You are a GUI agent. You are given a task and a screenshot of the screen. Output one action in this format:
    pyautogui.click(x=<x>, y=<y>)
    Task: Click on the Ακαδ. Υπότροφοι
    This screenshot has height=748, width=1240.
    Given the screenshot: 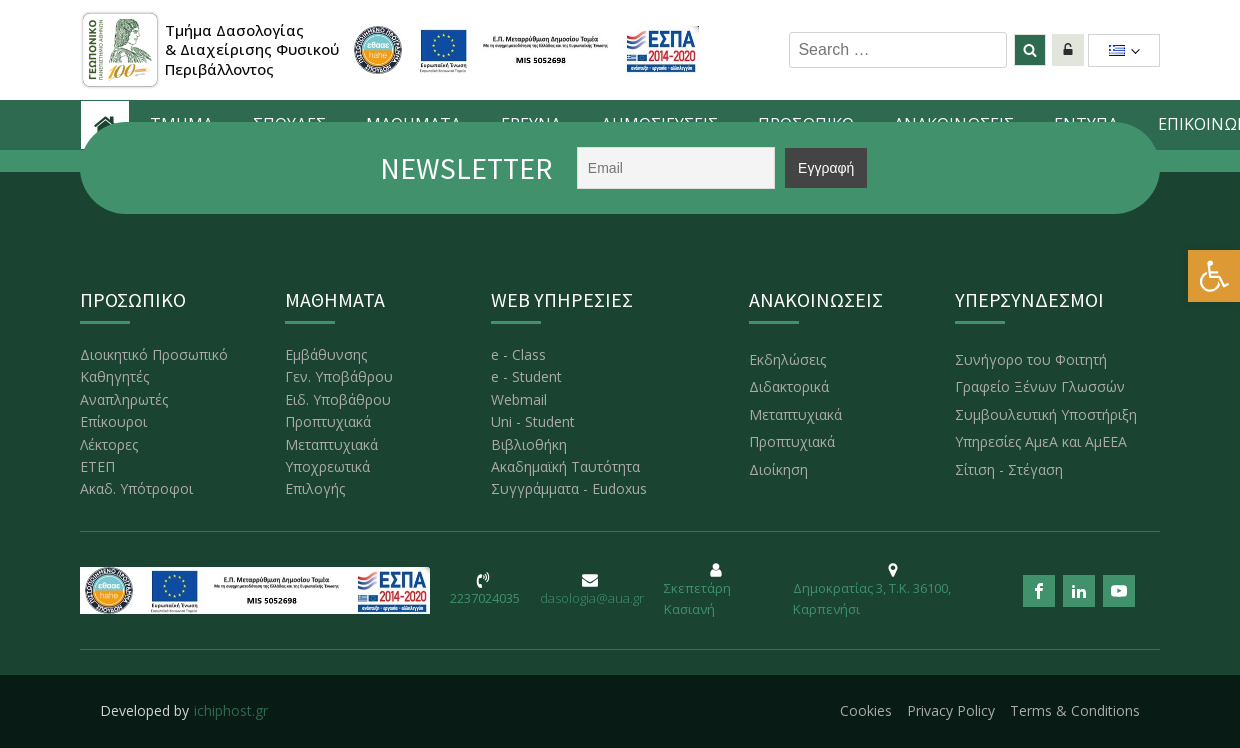 What is the action you would take?
    pyautogui.click(x=136, y=488)
    